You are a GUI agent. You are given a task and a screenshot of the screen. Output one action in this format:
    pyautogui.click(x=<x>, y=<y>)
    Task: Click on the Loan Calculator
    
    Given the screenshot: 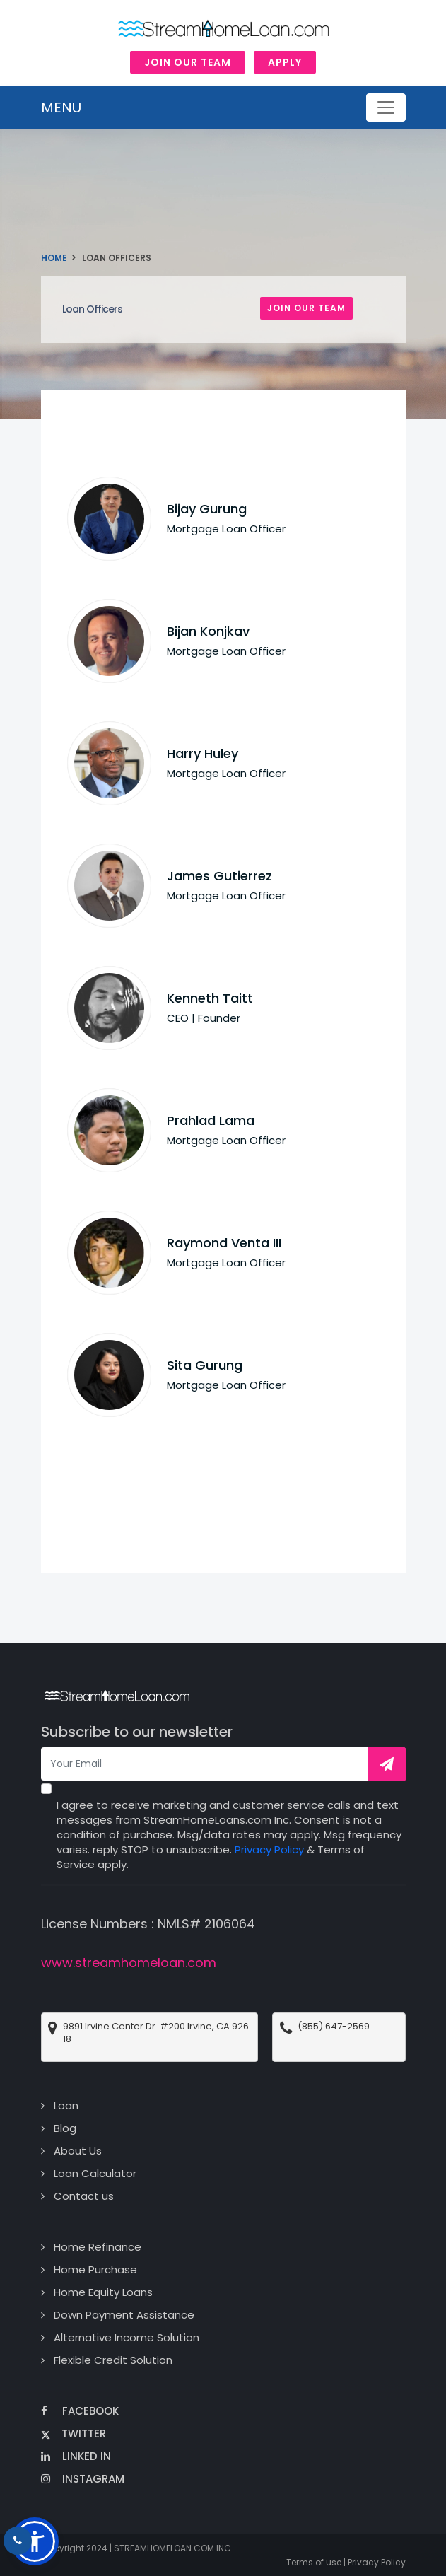 What is the action you would take?
    pyautogui.click(x=95, y=2173)
    